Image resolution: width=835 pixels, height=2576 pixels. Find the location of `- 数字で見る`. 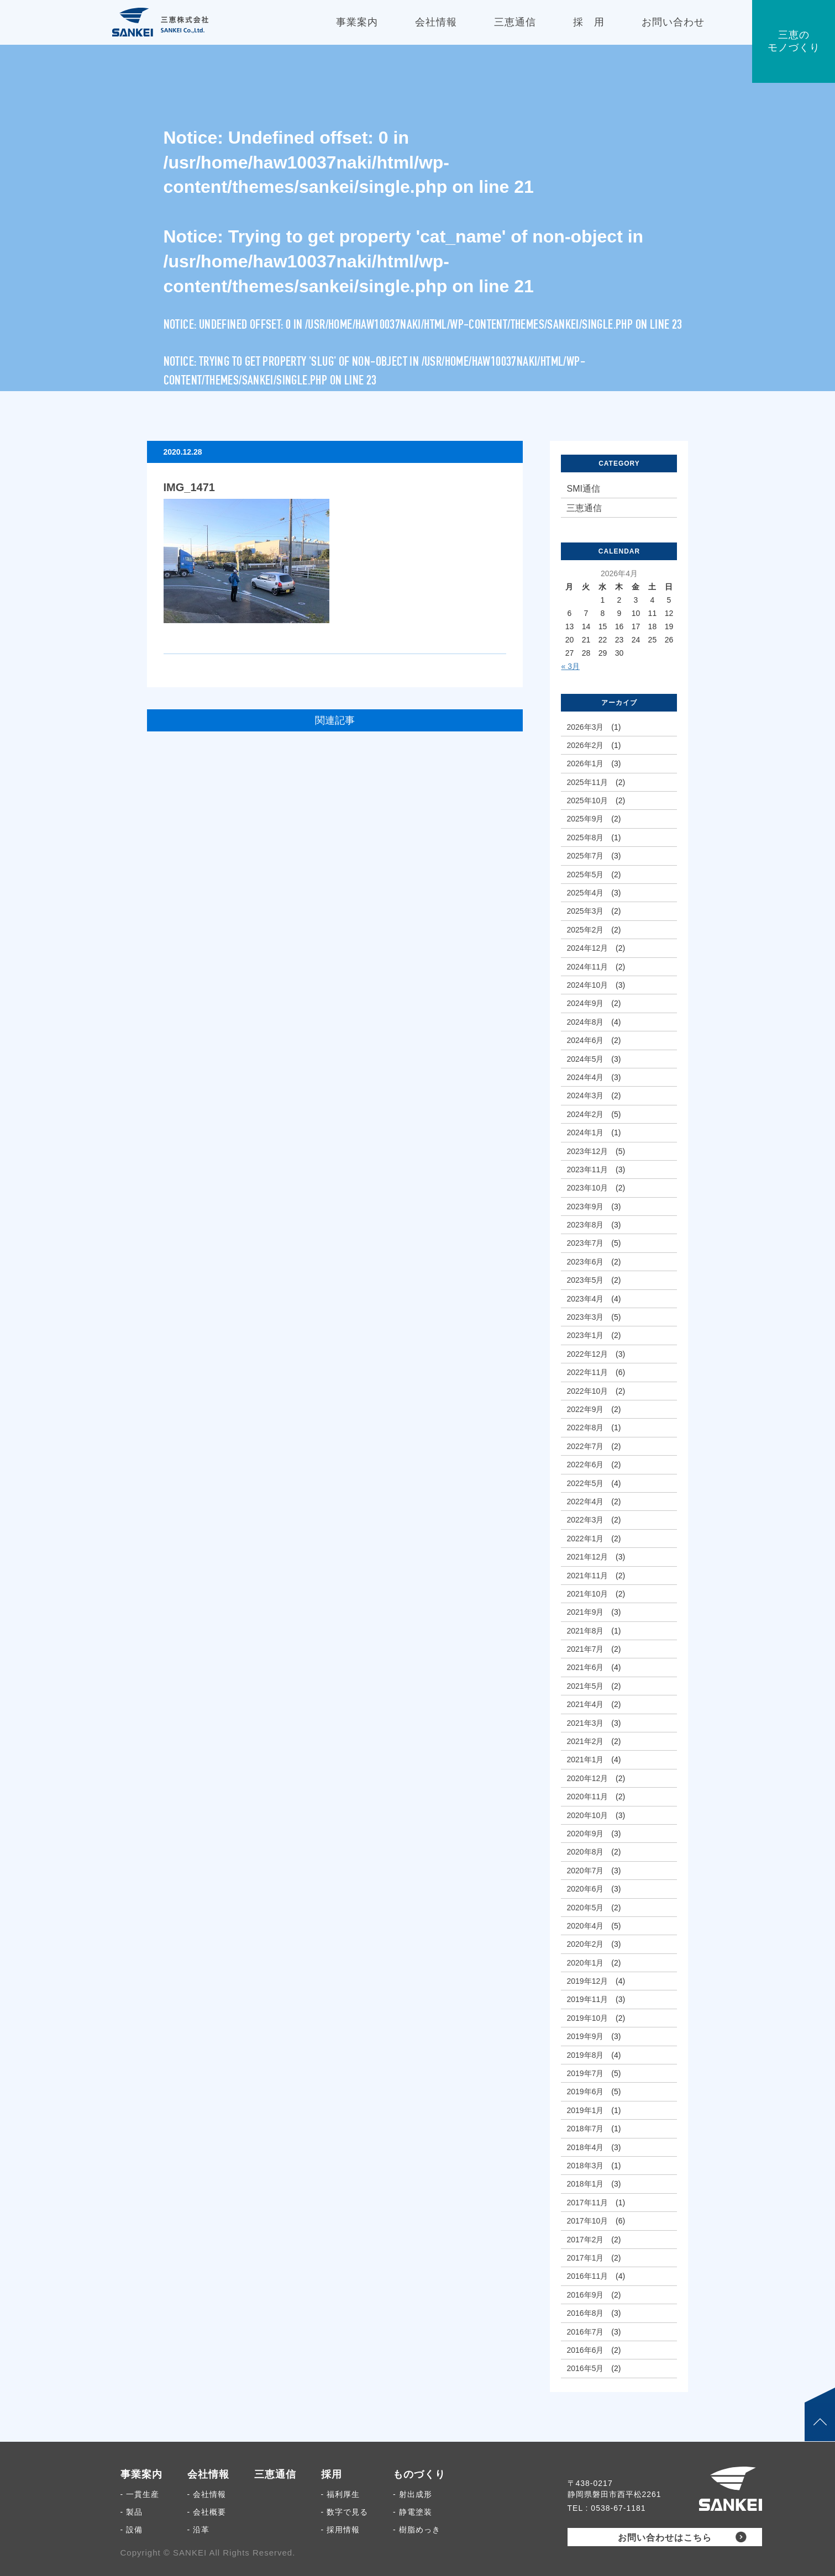

- 数字で見る is located at coordinates (345, 2511).